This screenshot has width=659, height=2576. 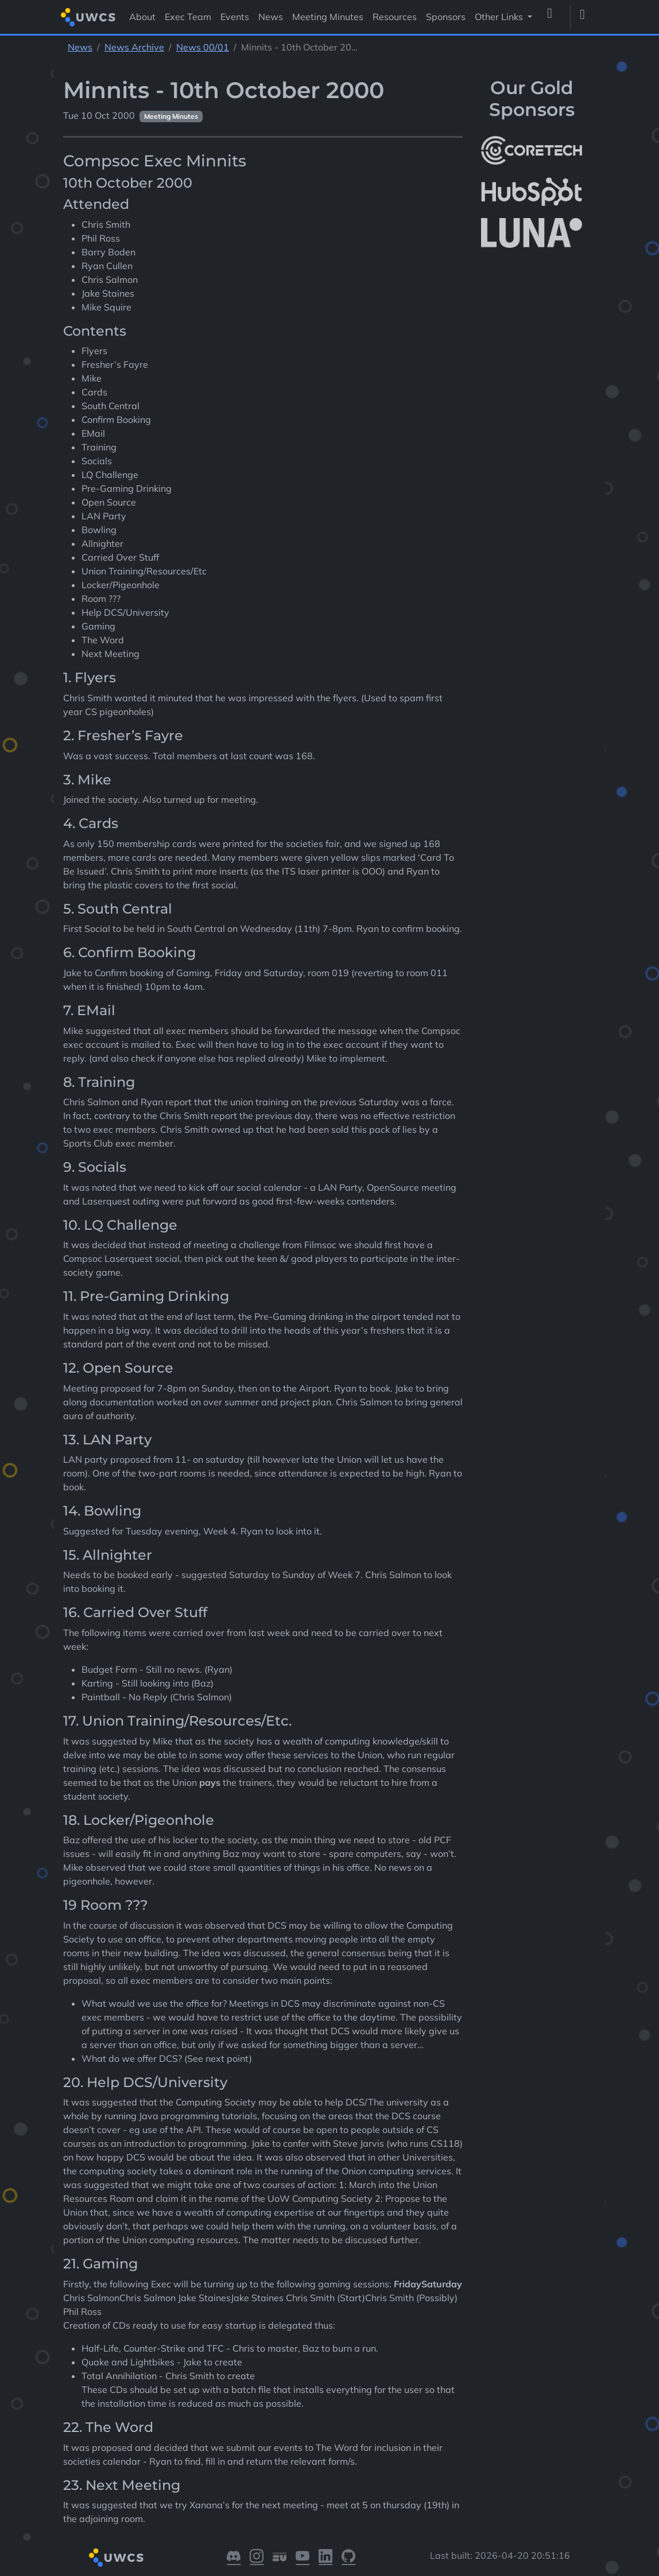 What do you see at coordinates (234, 2558) in the screenshot?
I see `[Visit our Discord]` at bounding box center [234, 2558].